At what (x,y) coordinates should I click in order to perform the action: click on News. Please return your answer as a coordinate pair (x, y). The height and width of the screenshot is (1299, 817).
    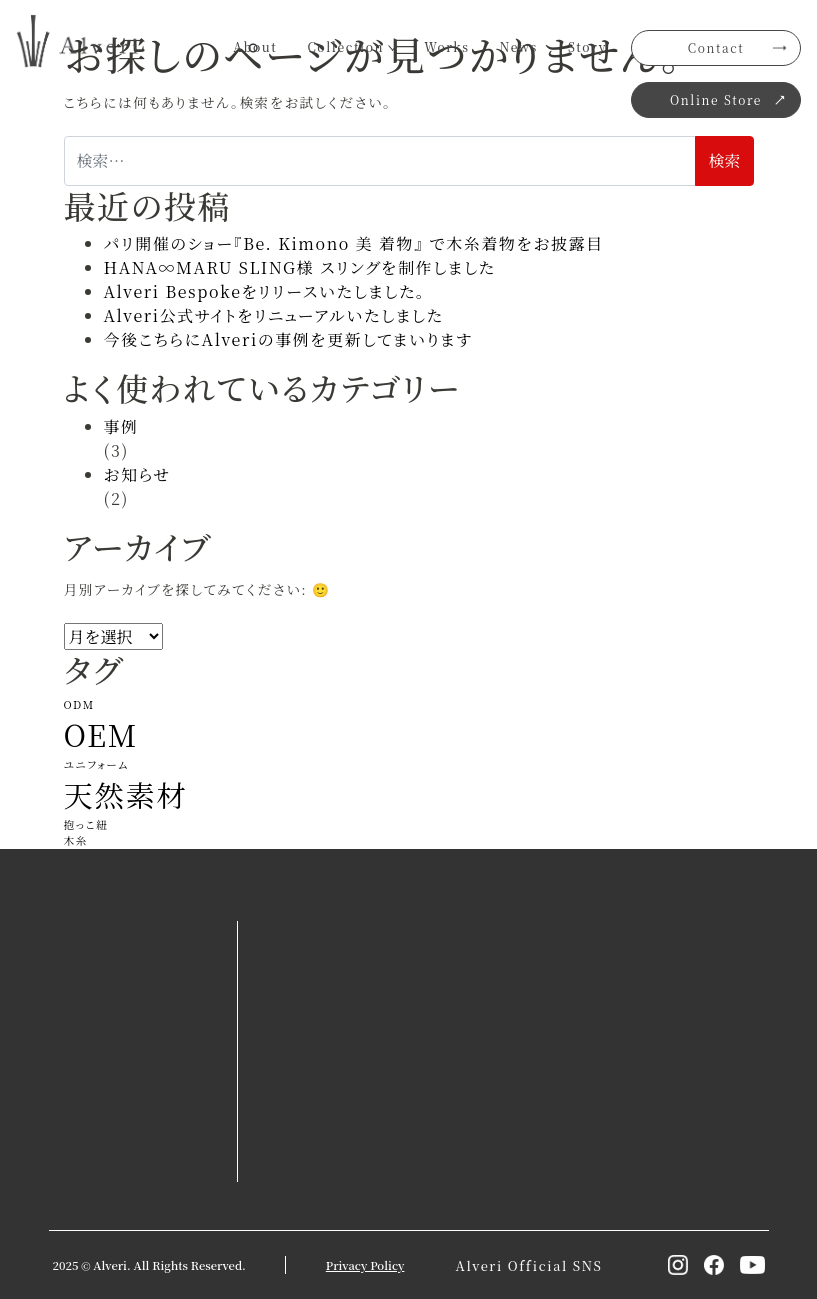
    Looking at the image, I should click on (519, 46).